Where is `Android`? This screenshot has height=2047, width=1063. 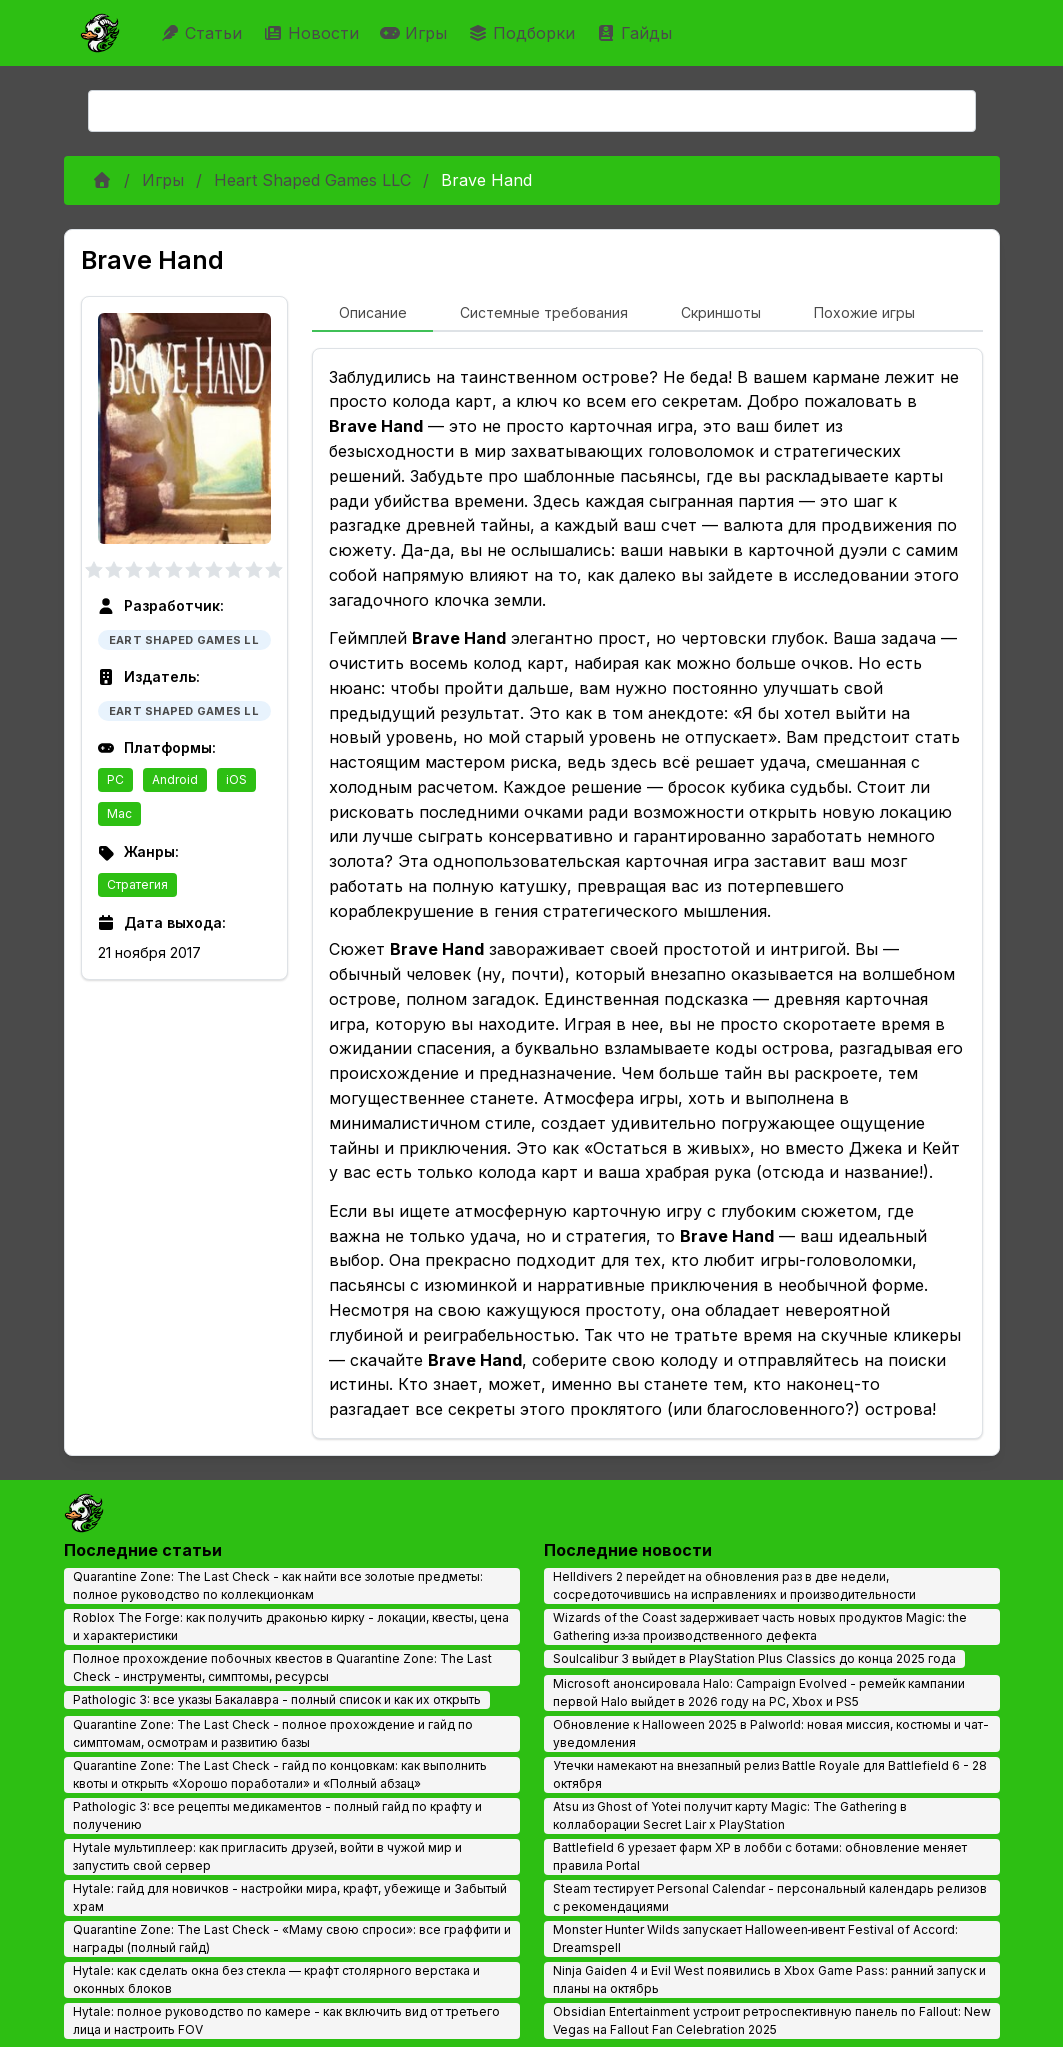 Android is located at coordinates (175, 779).